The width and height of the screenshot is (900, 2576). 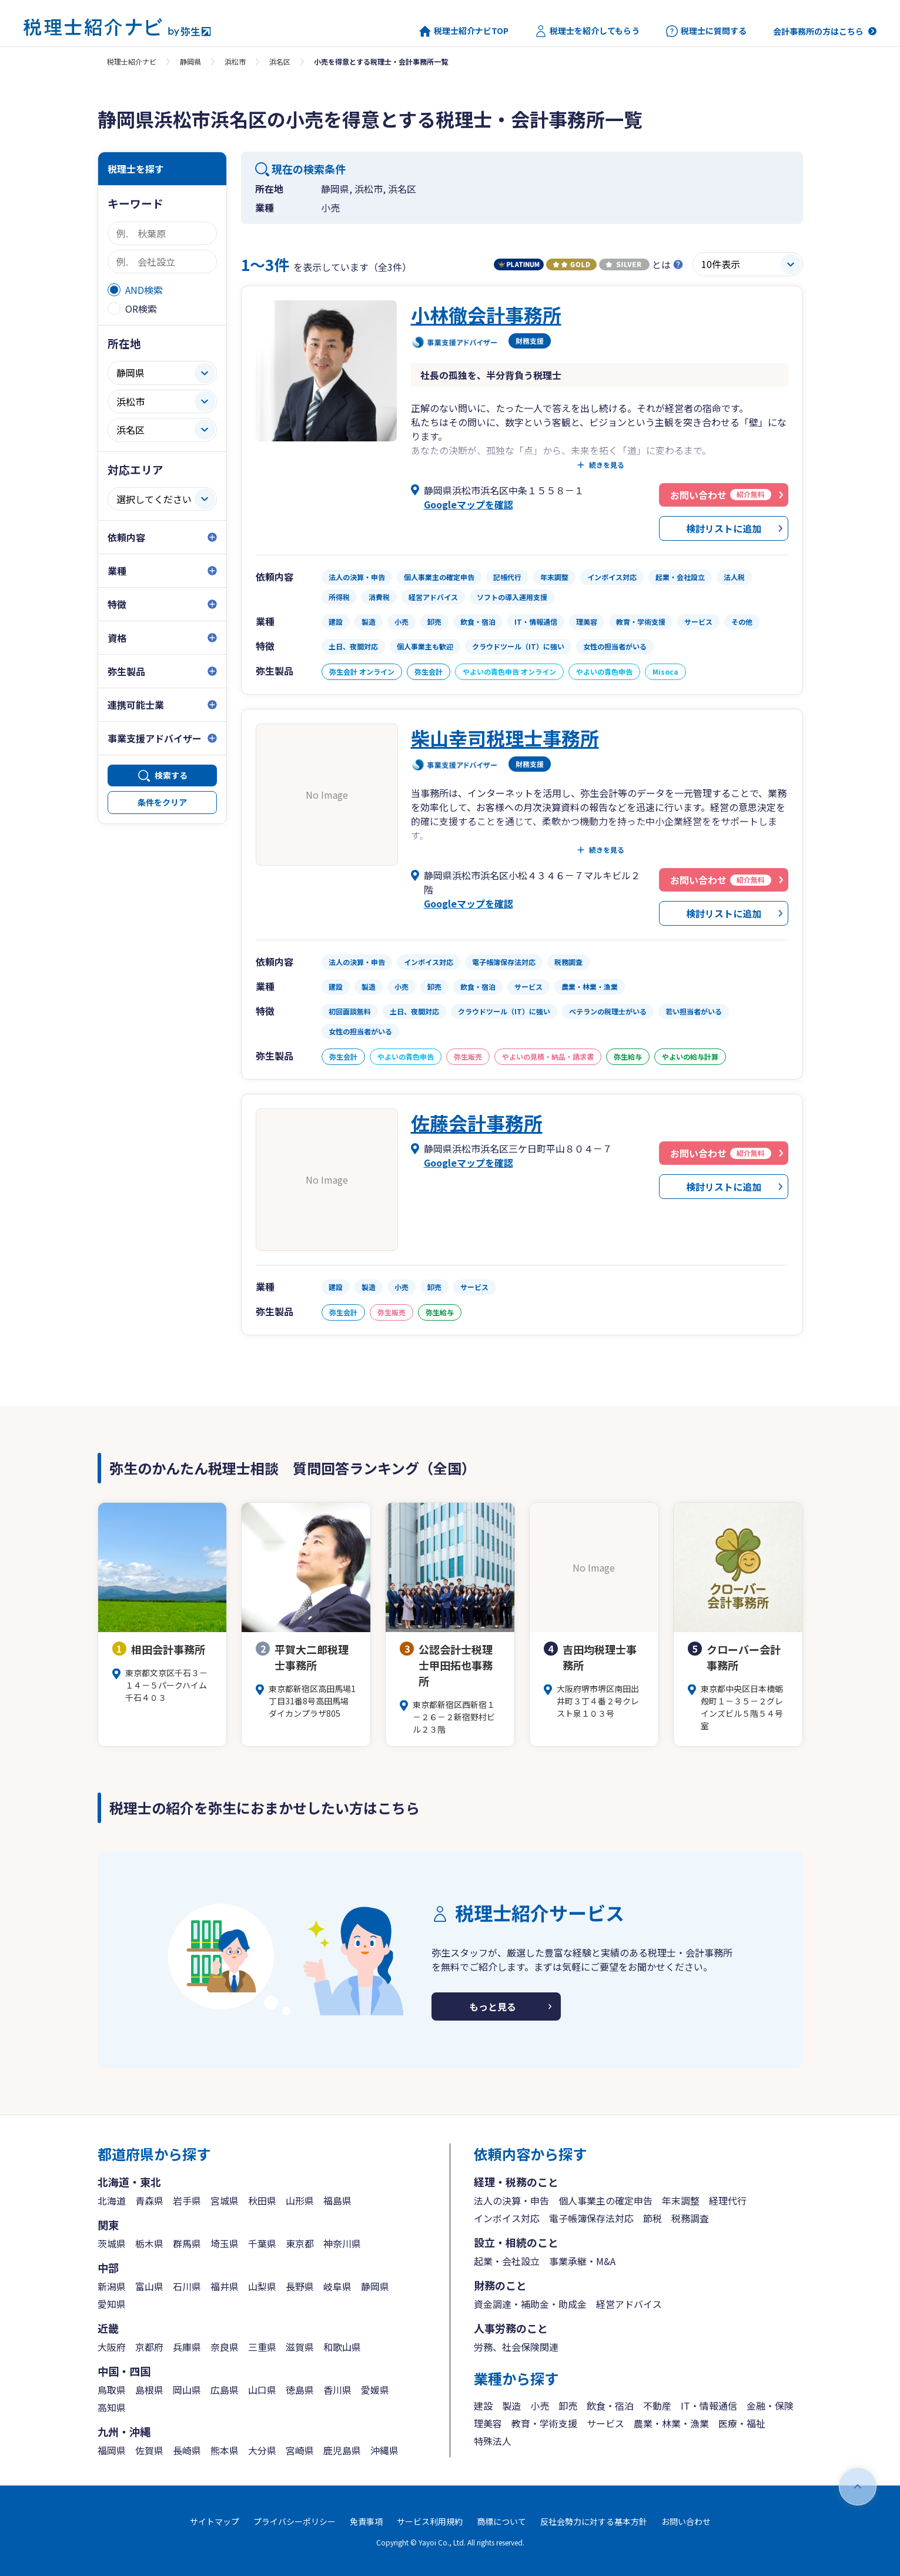 What do you see at coordinates (112, 2390) in the screenshot?
I see `鳥取県` at bounding box center [112, 2390].